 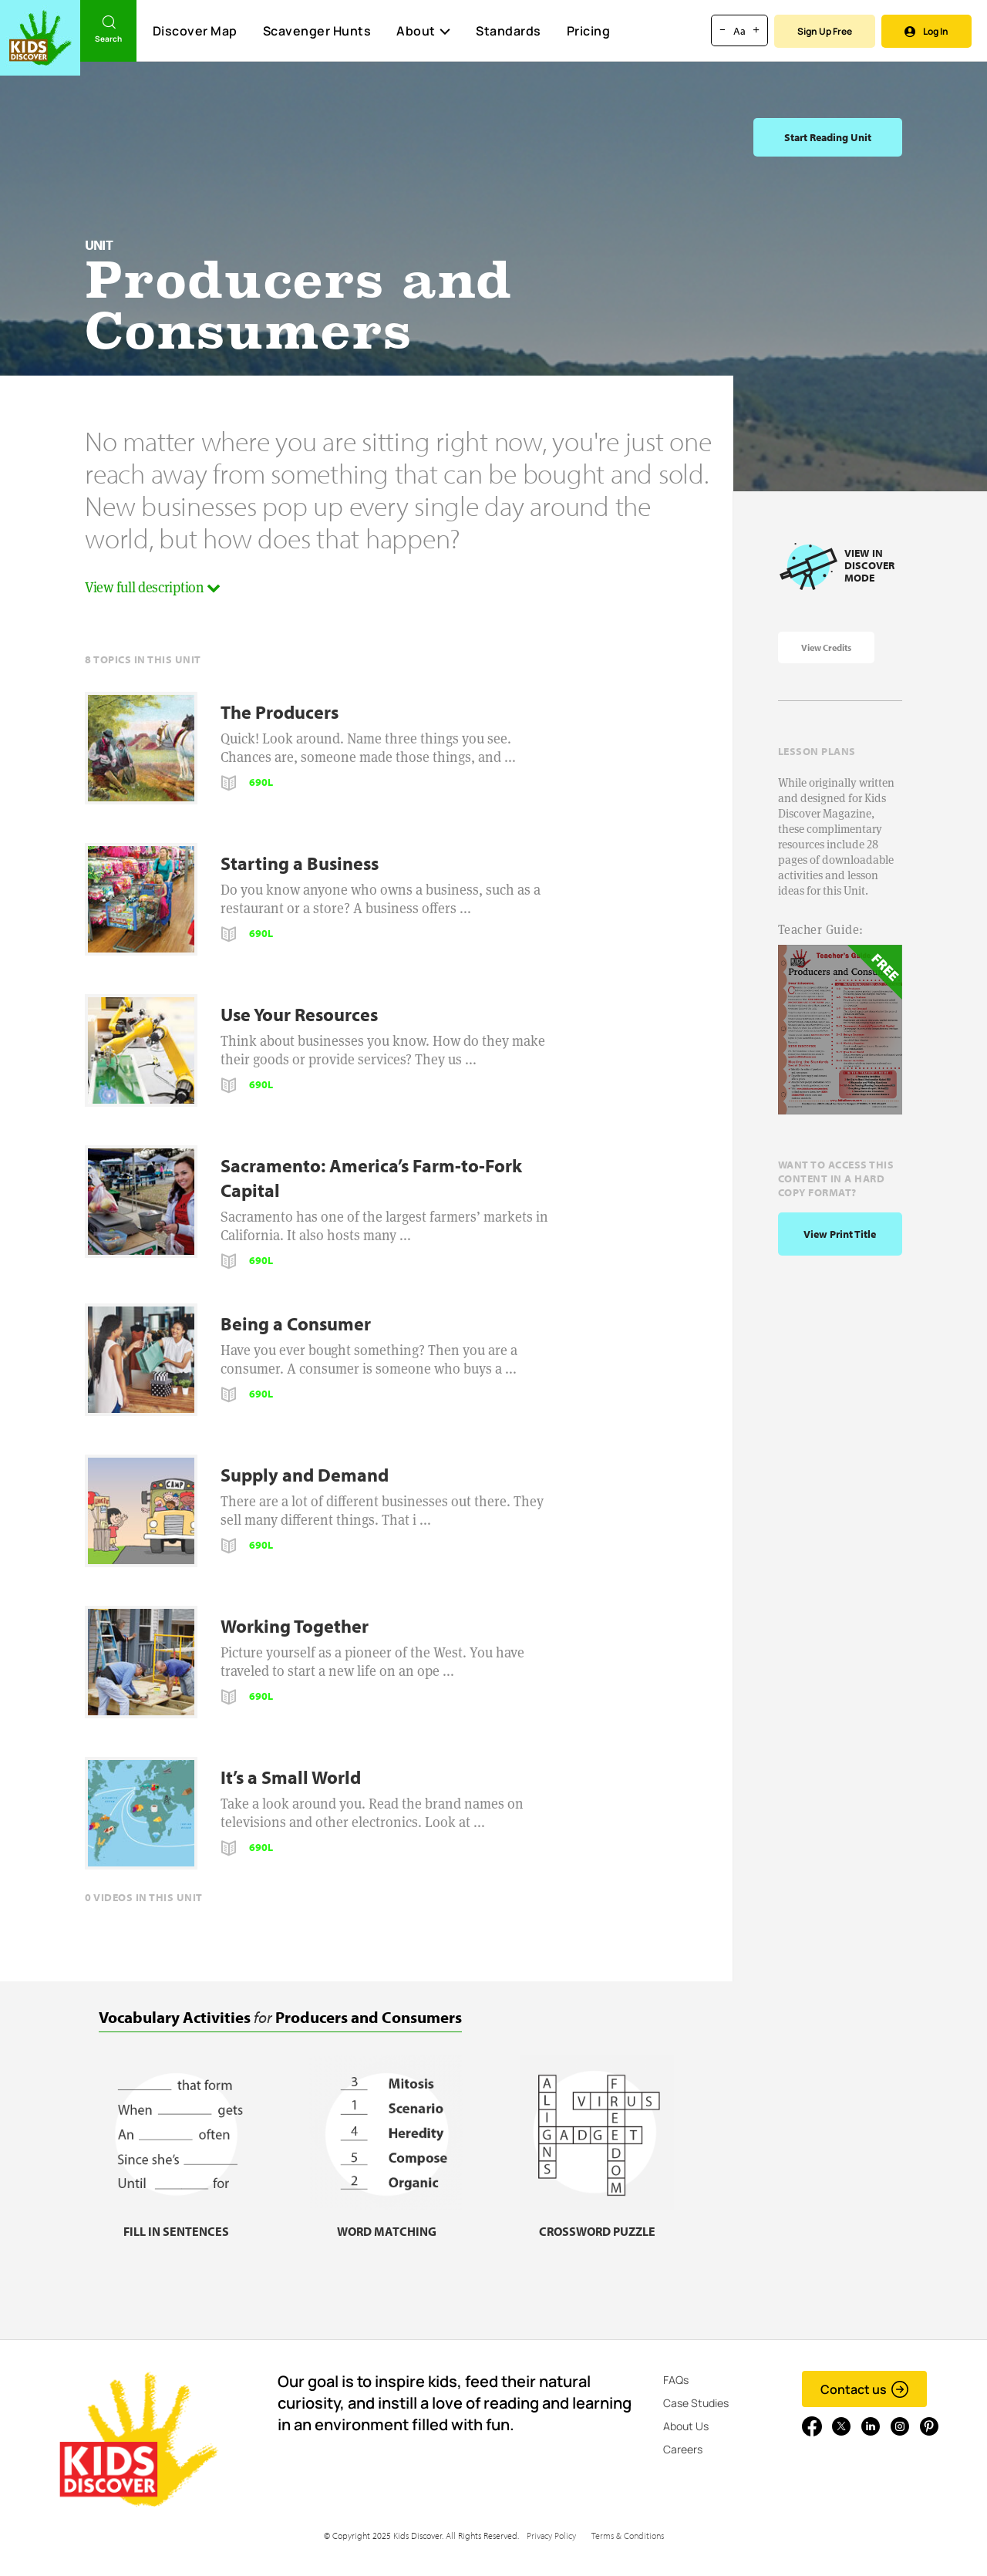 I want to click on Pricing, so click(x=589, y=30).